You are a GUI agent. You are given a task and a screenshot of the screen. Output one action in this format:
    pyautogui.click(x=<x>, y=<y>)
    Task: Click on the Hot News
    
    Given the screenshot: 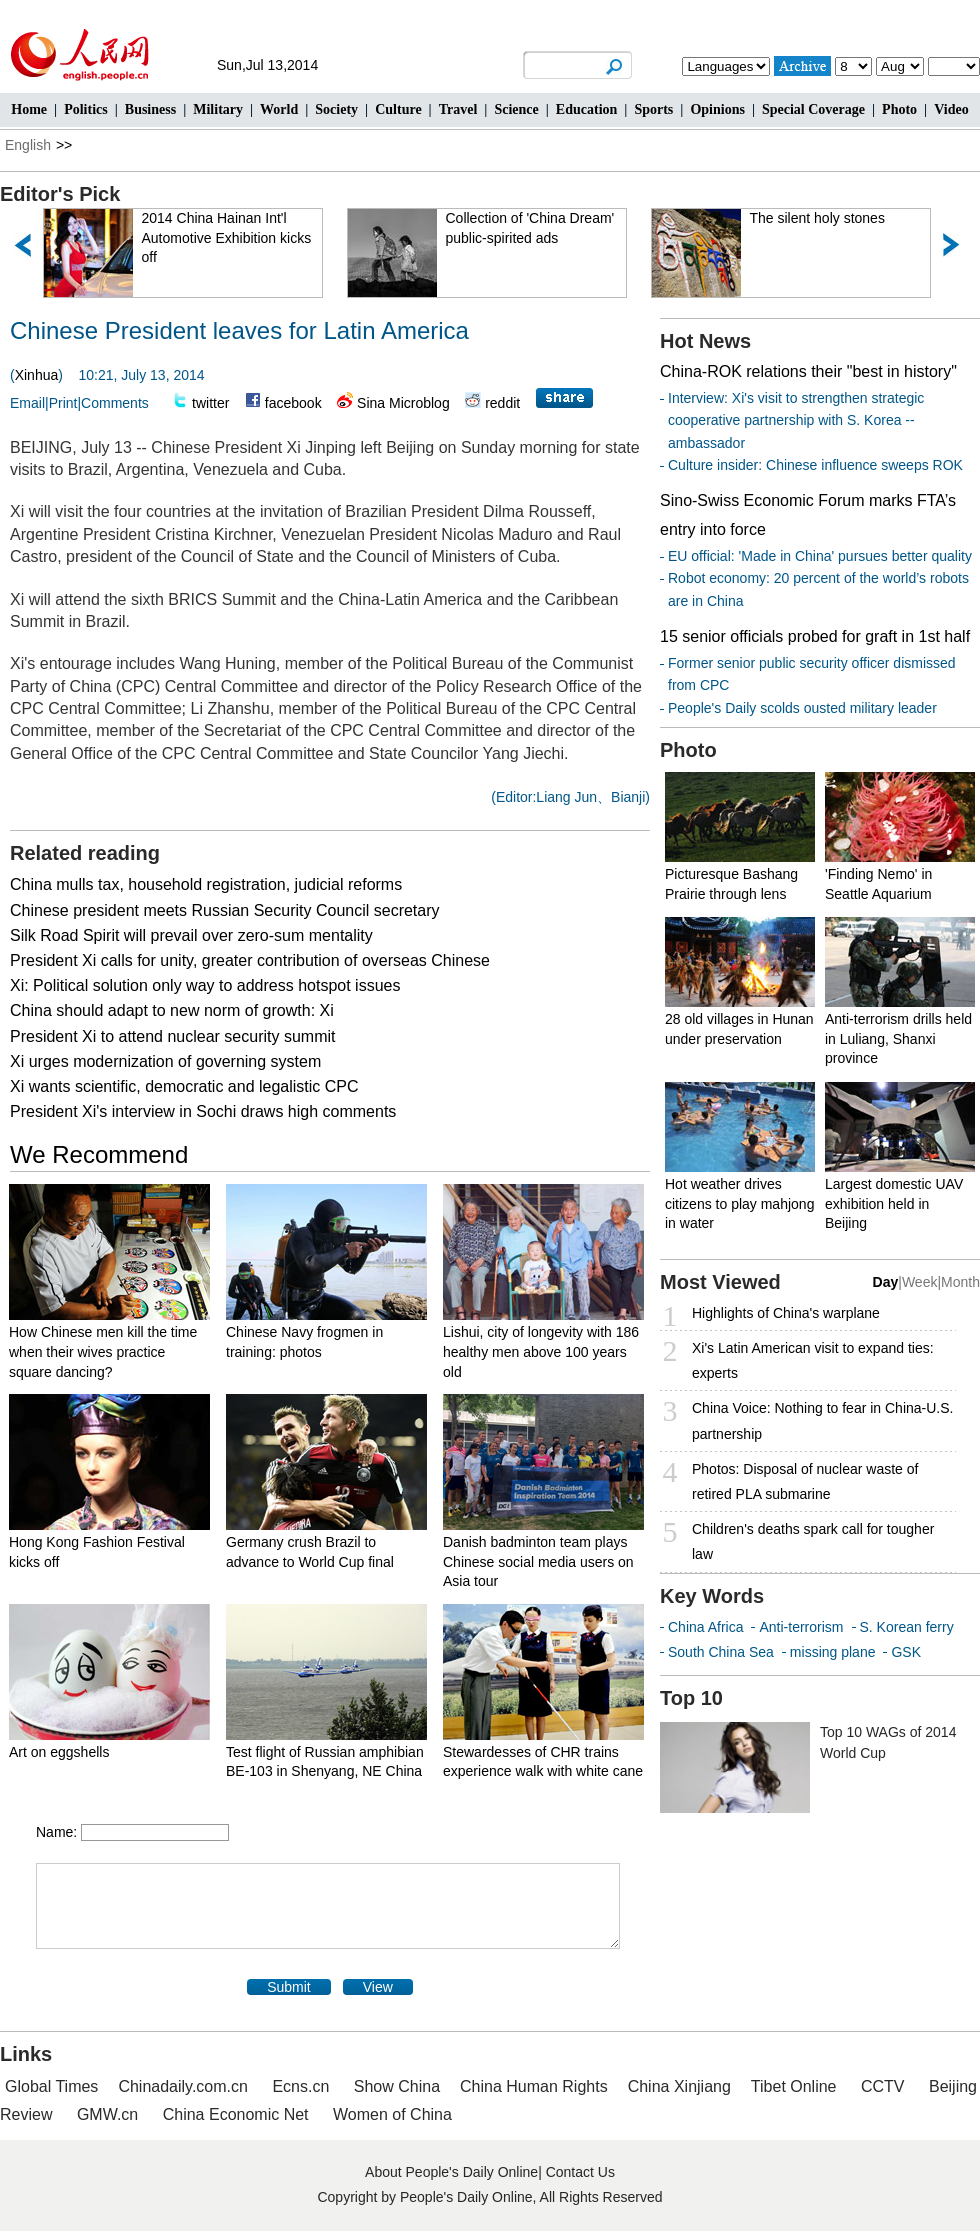 What is the action you would take?
    pyautogui.click(x=705, y=341)
    